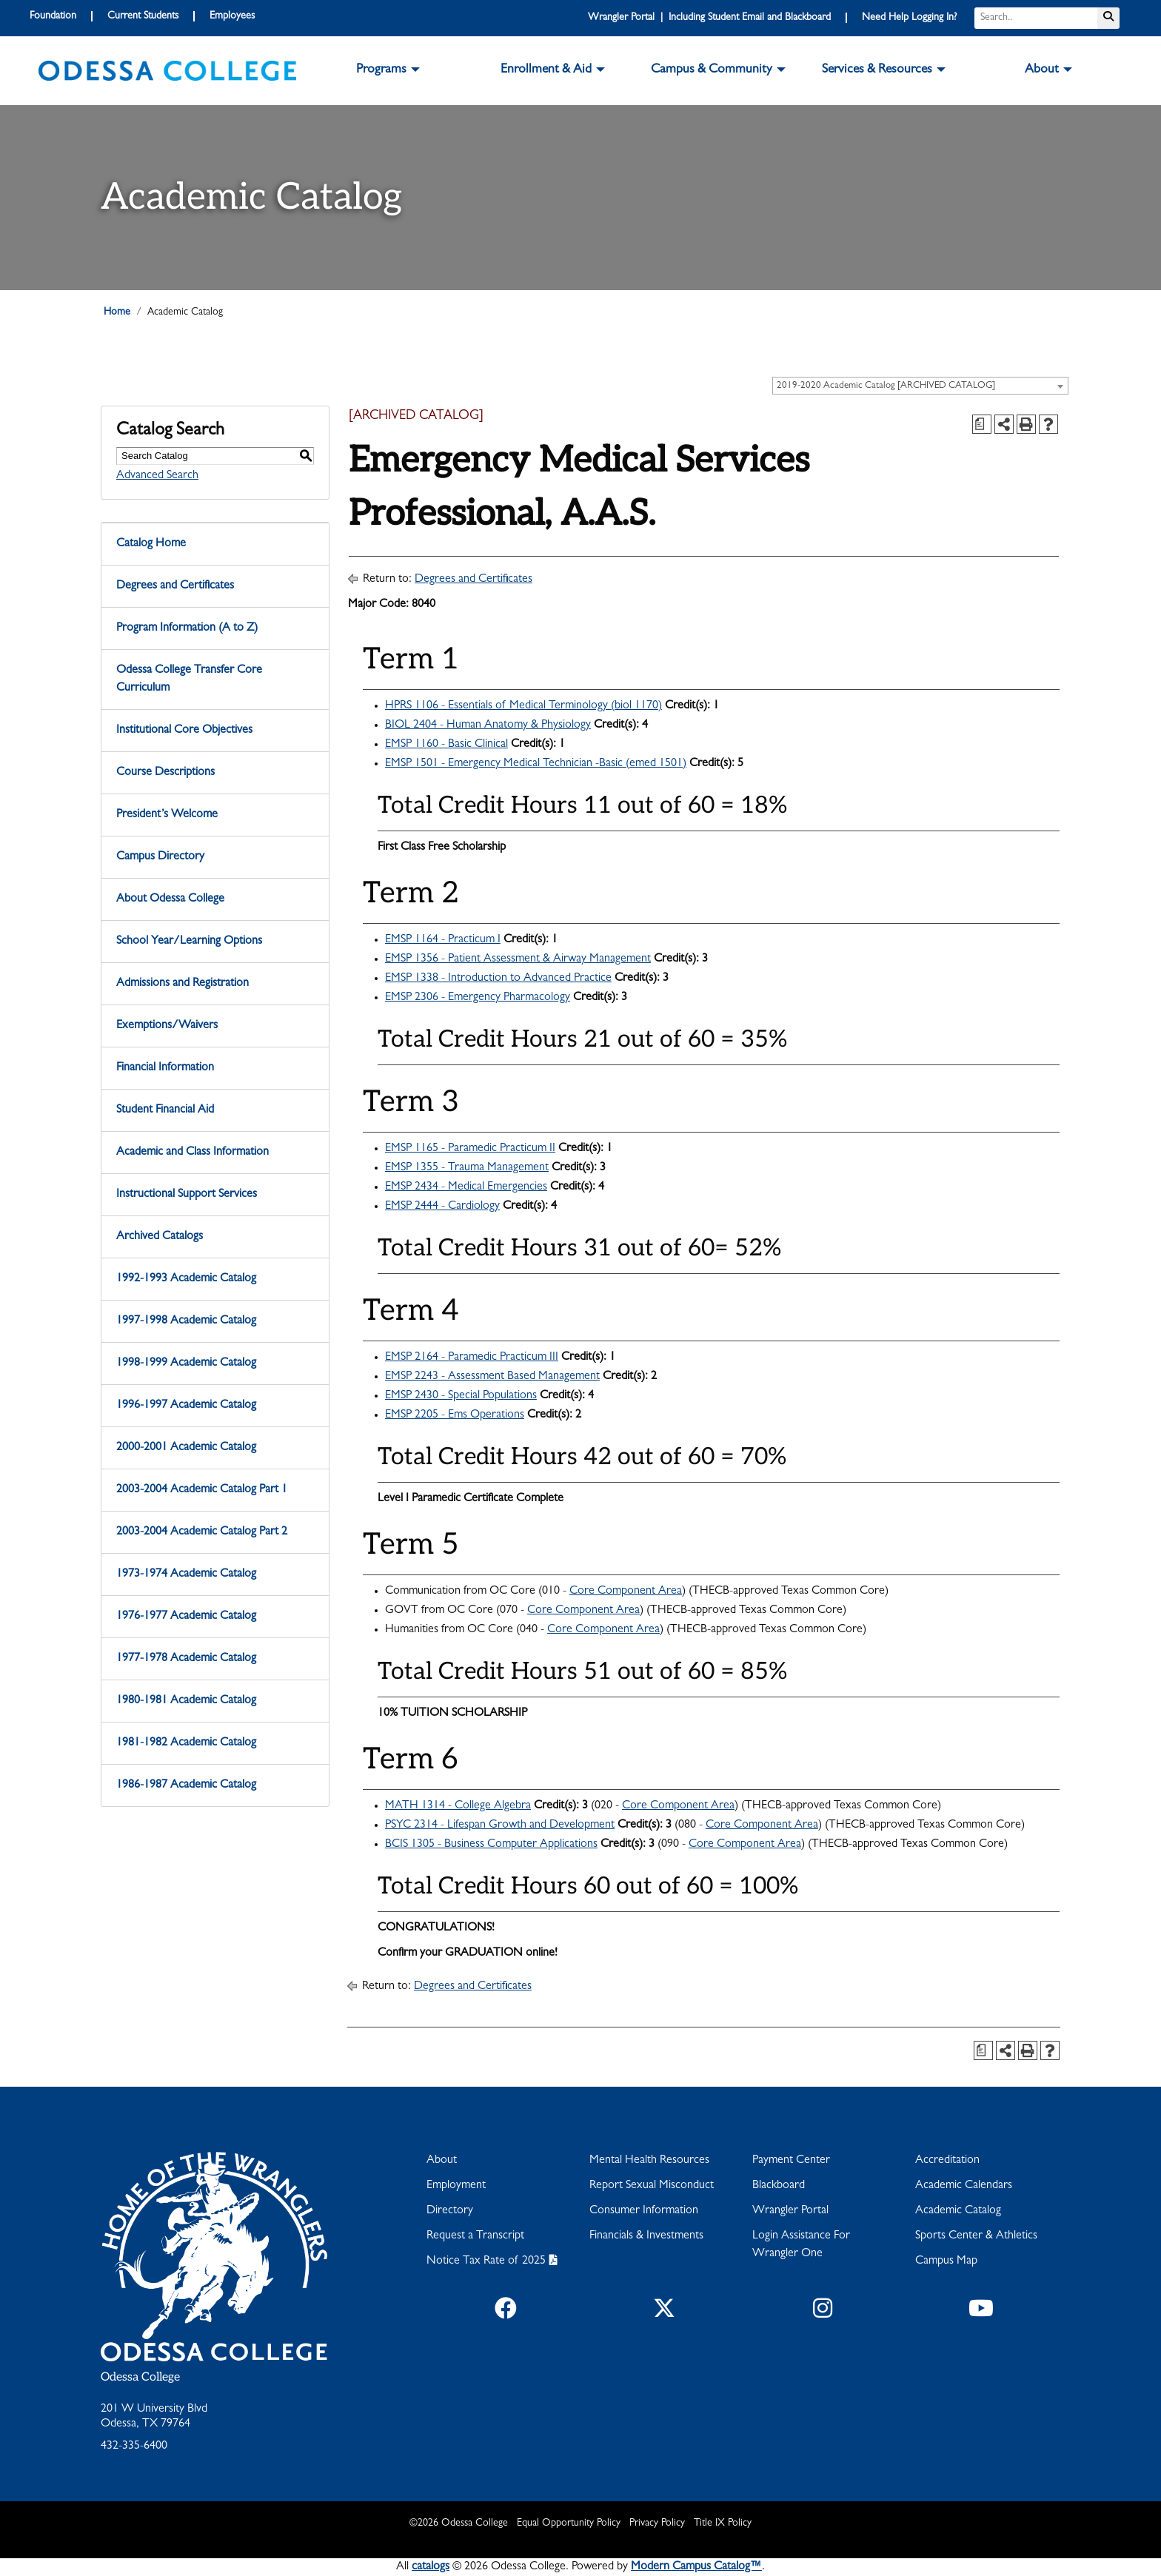 The height and width of the screenshot is (2576, 1161). What do you see at coordinates (151, 544) in the screenshot?
I see `Catalog Home` at bounding box center [151, 544].